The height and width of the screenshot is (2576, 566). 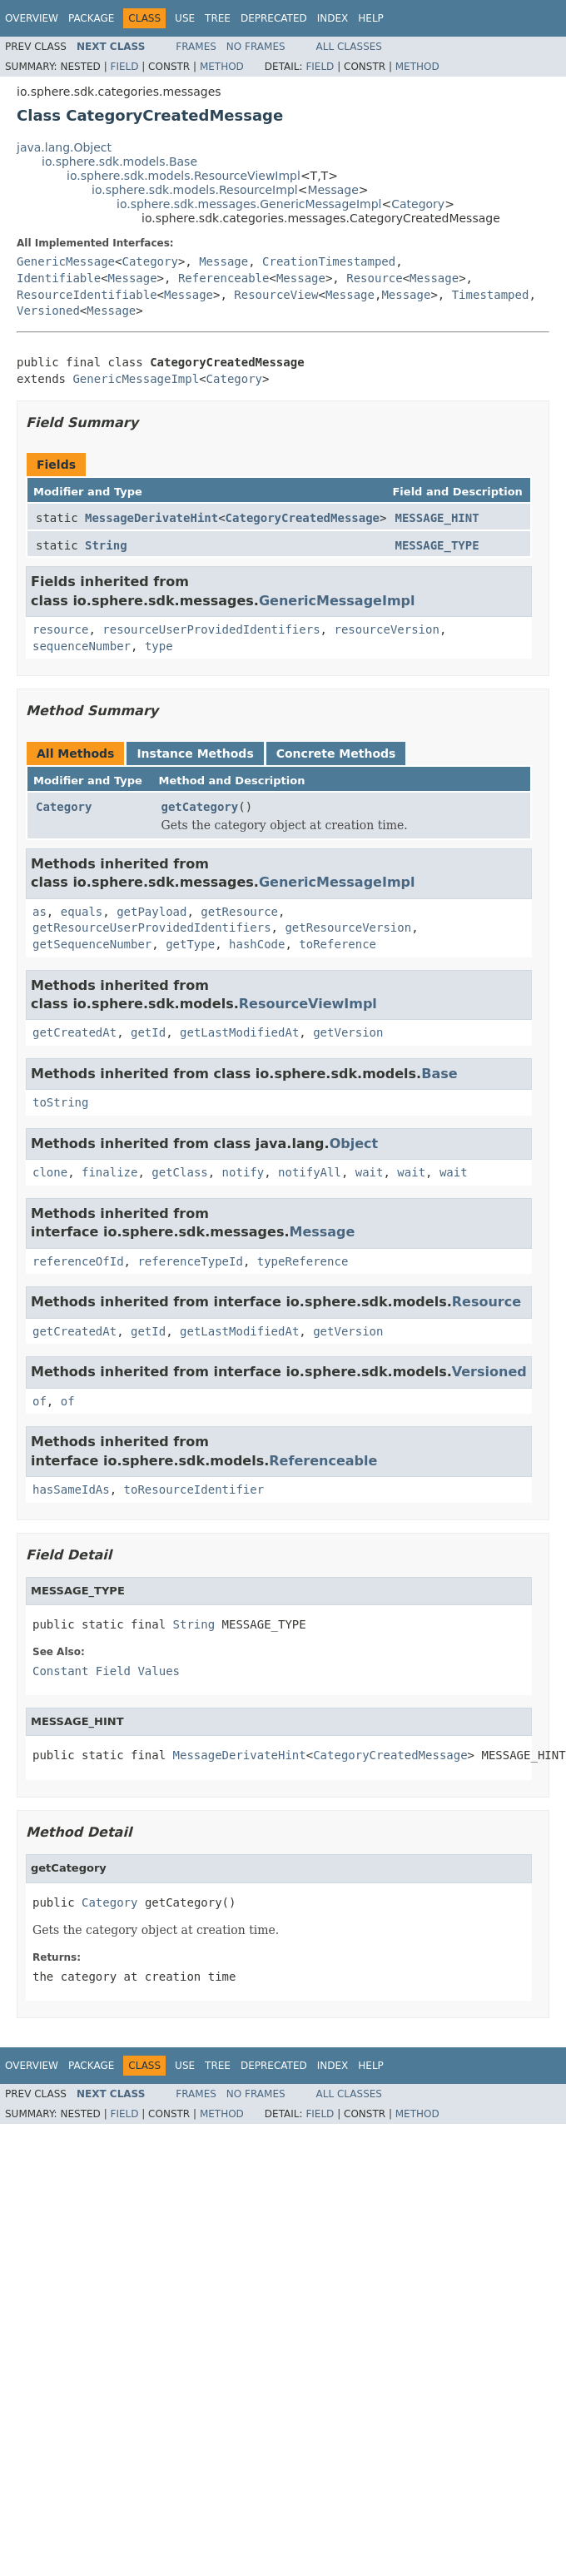 What do you see at coordinates (374, 278) in the screenshot?
I see `Resource` at bounding box center [374, 278].